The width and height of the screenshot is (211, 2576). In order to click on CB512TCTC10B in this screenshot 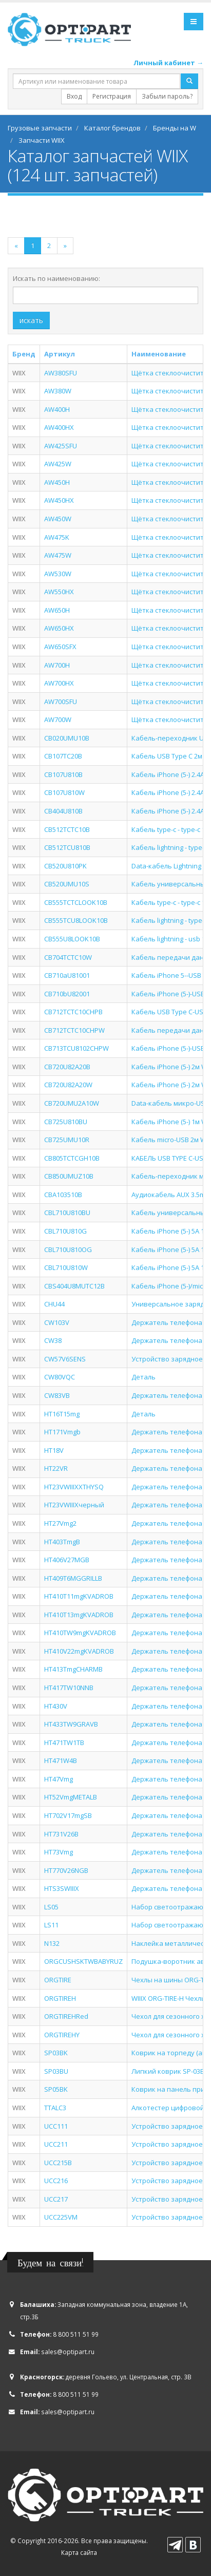, I will do `click(67, 829)`.